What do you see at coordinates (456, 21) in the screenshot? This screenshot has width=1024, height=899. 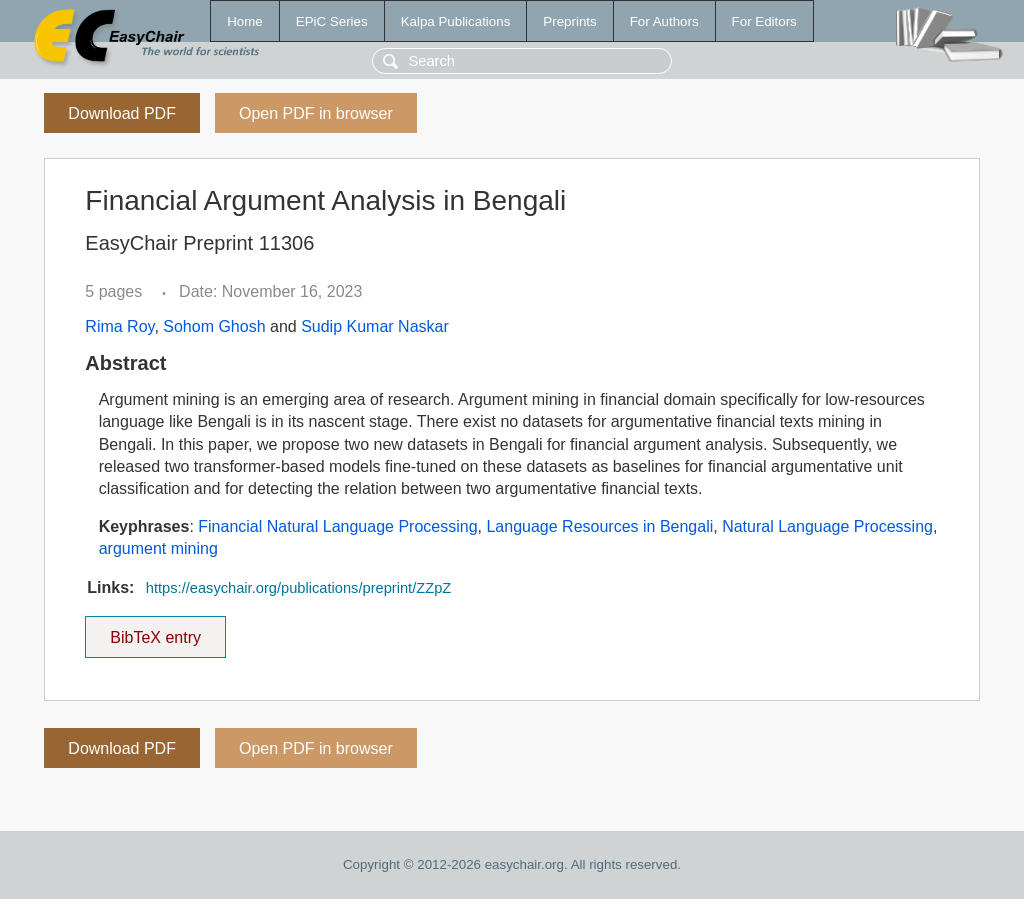 I see `Kalpa Publications` at bounding box center [456, 21].